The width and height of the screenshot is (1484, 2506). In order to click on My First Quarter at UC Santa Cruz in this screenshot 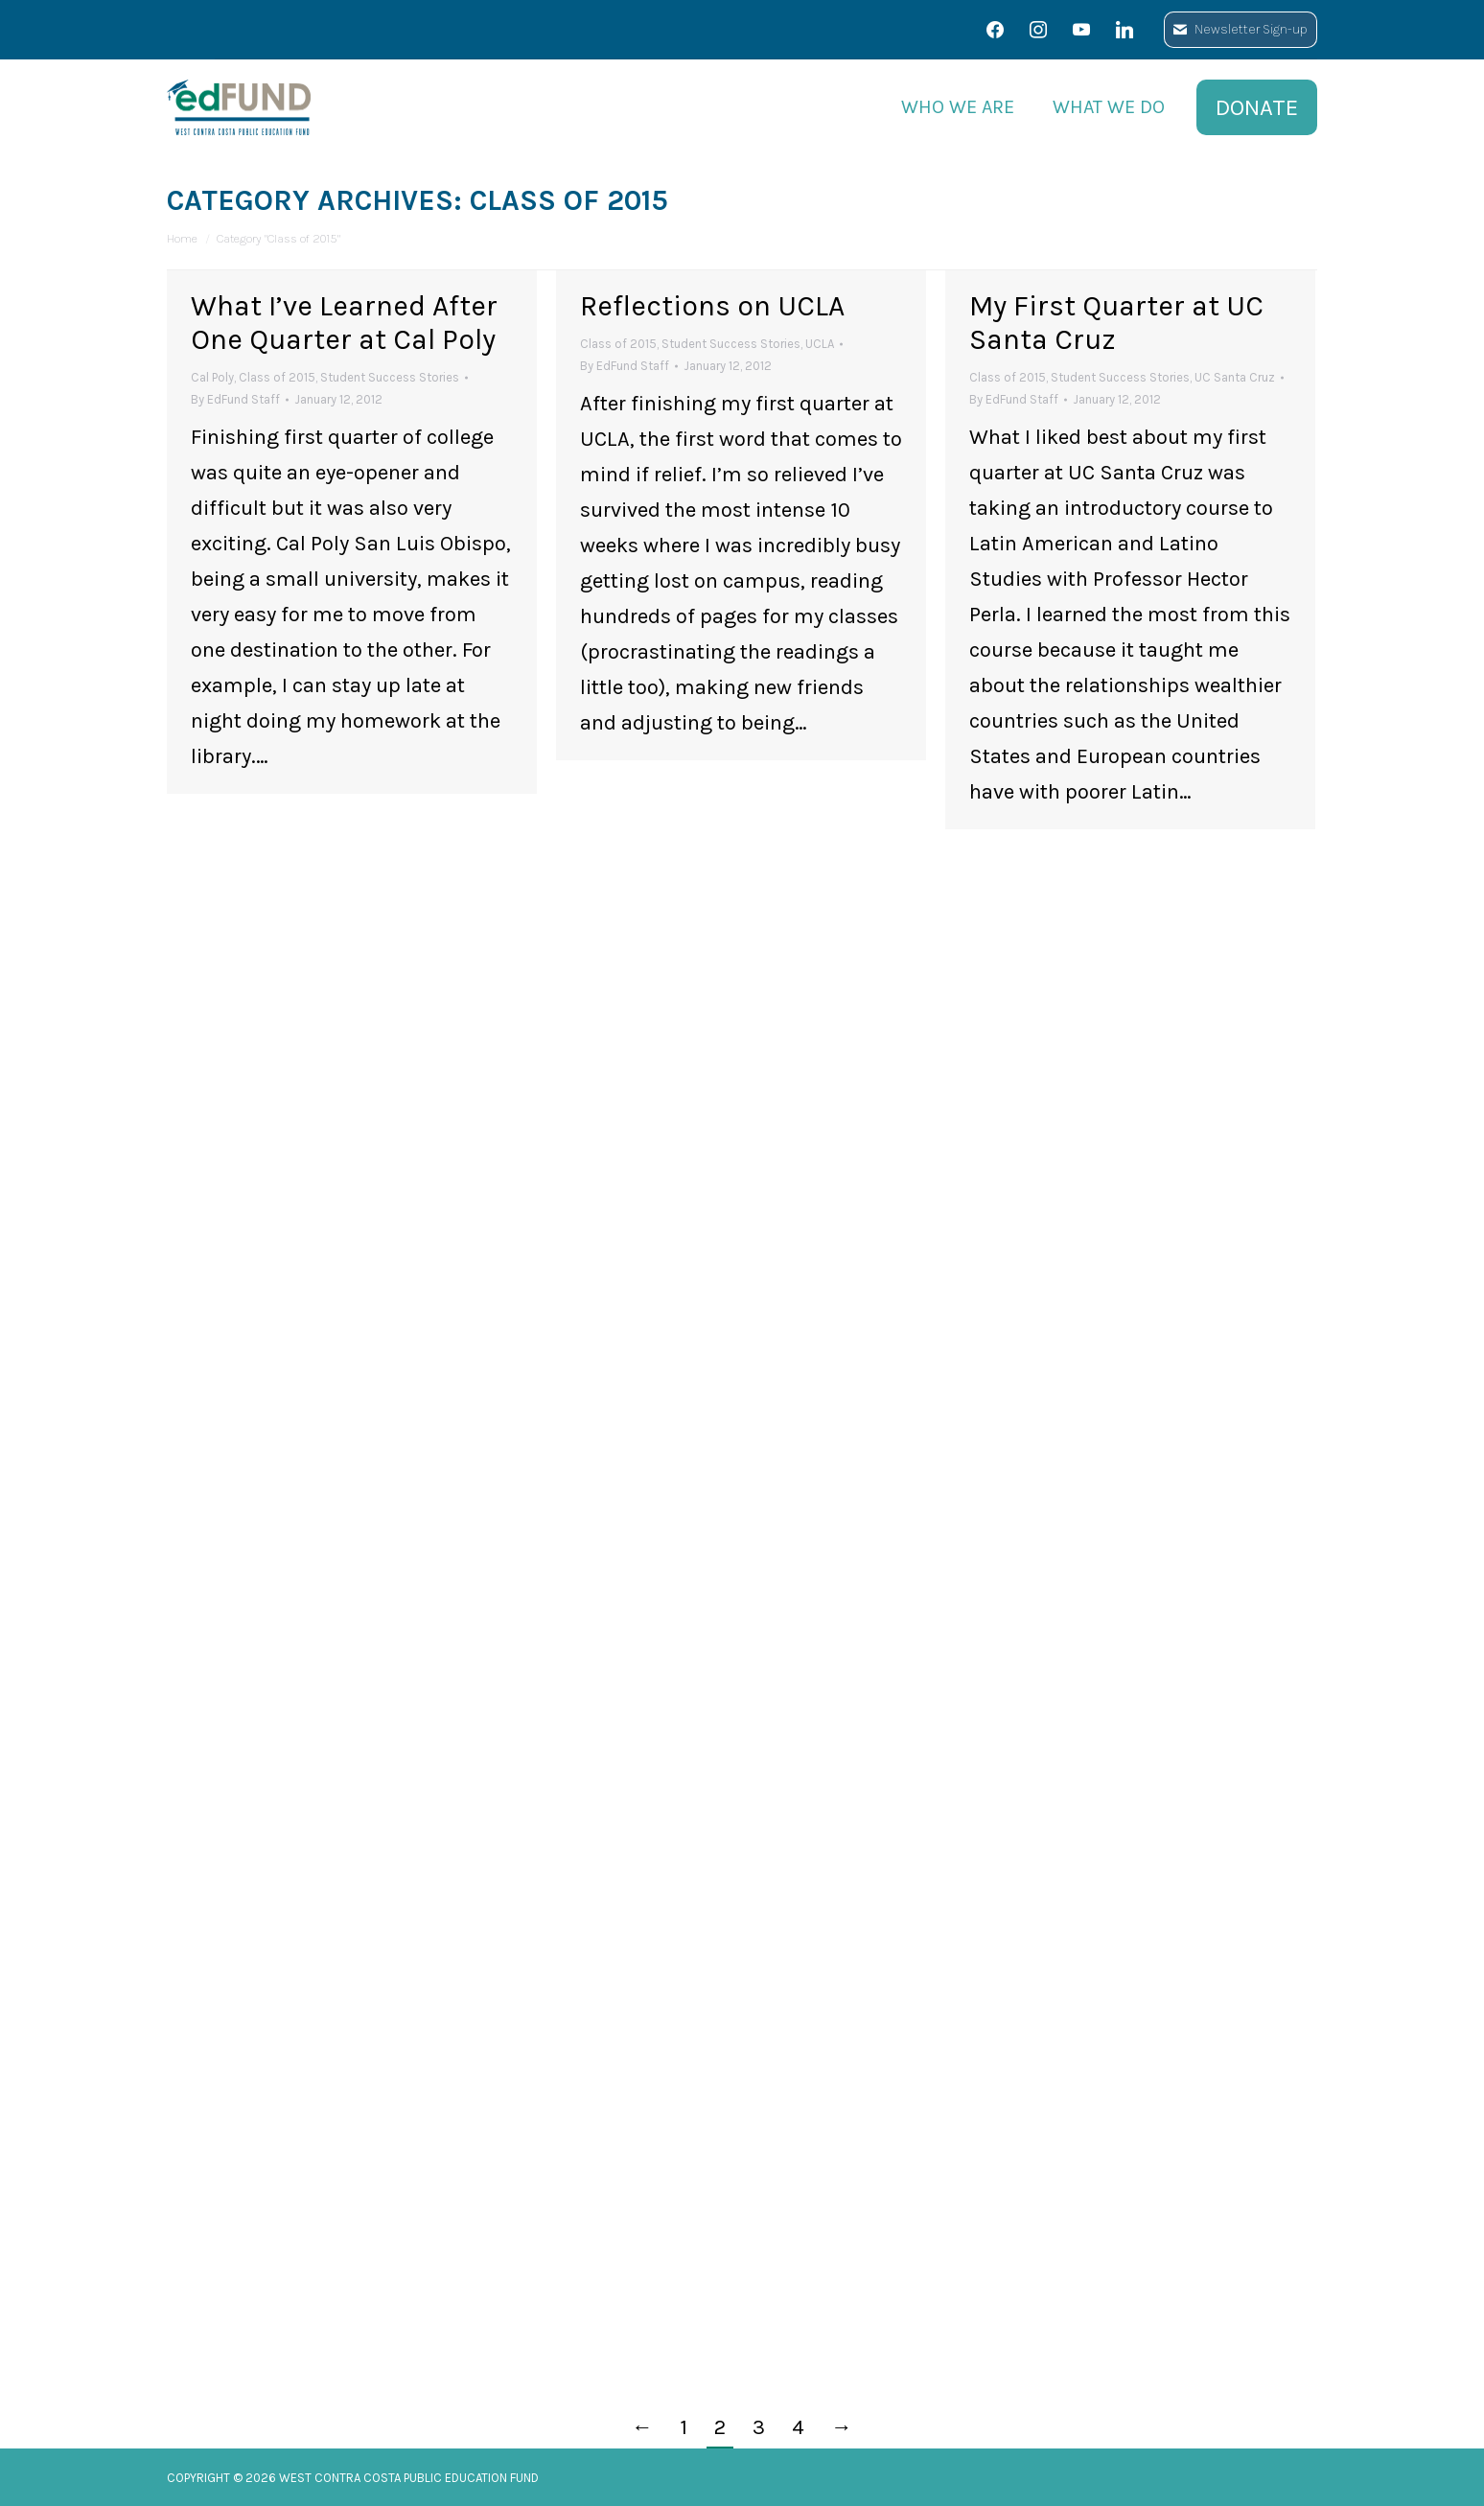, I will do `click(1116, 323)`.